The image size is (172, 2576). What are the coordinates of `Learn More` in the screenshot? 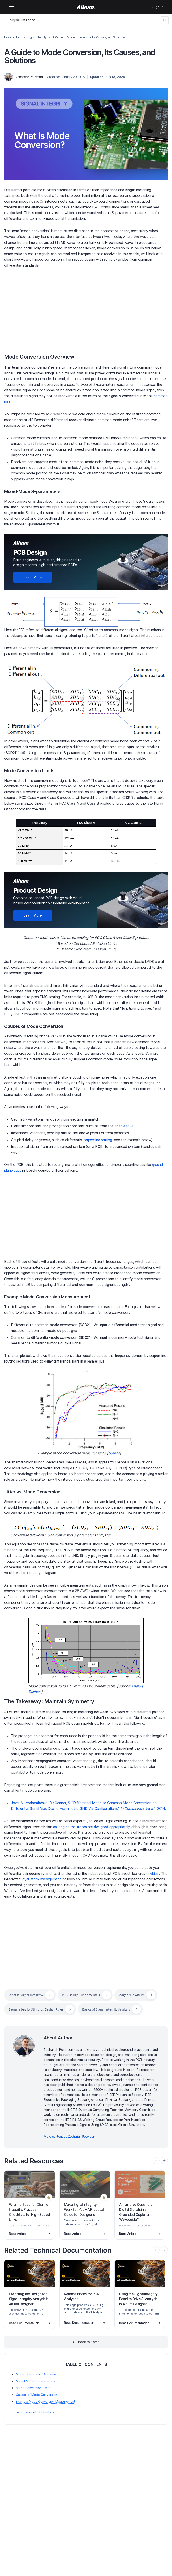 It's located at (32, 577).